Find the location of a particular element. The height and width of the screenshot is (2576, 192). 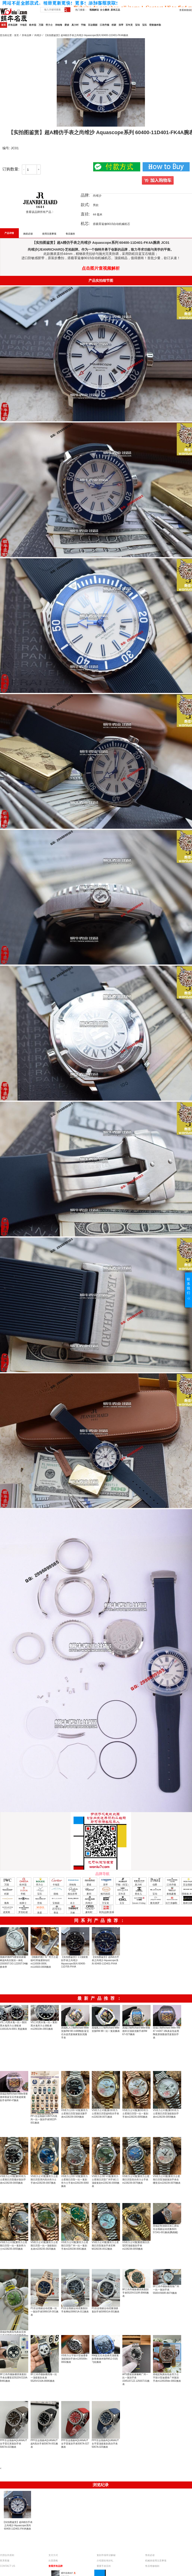

高端订制Richard Mille理查德米尔顶级克隆手表RM 67-01Ti腕表 is located at coordinates (136, 2031).